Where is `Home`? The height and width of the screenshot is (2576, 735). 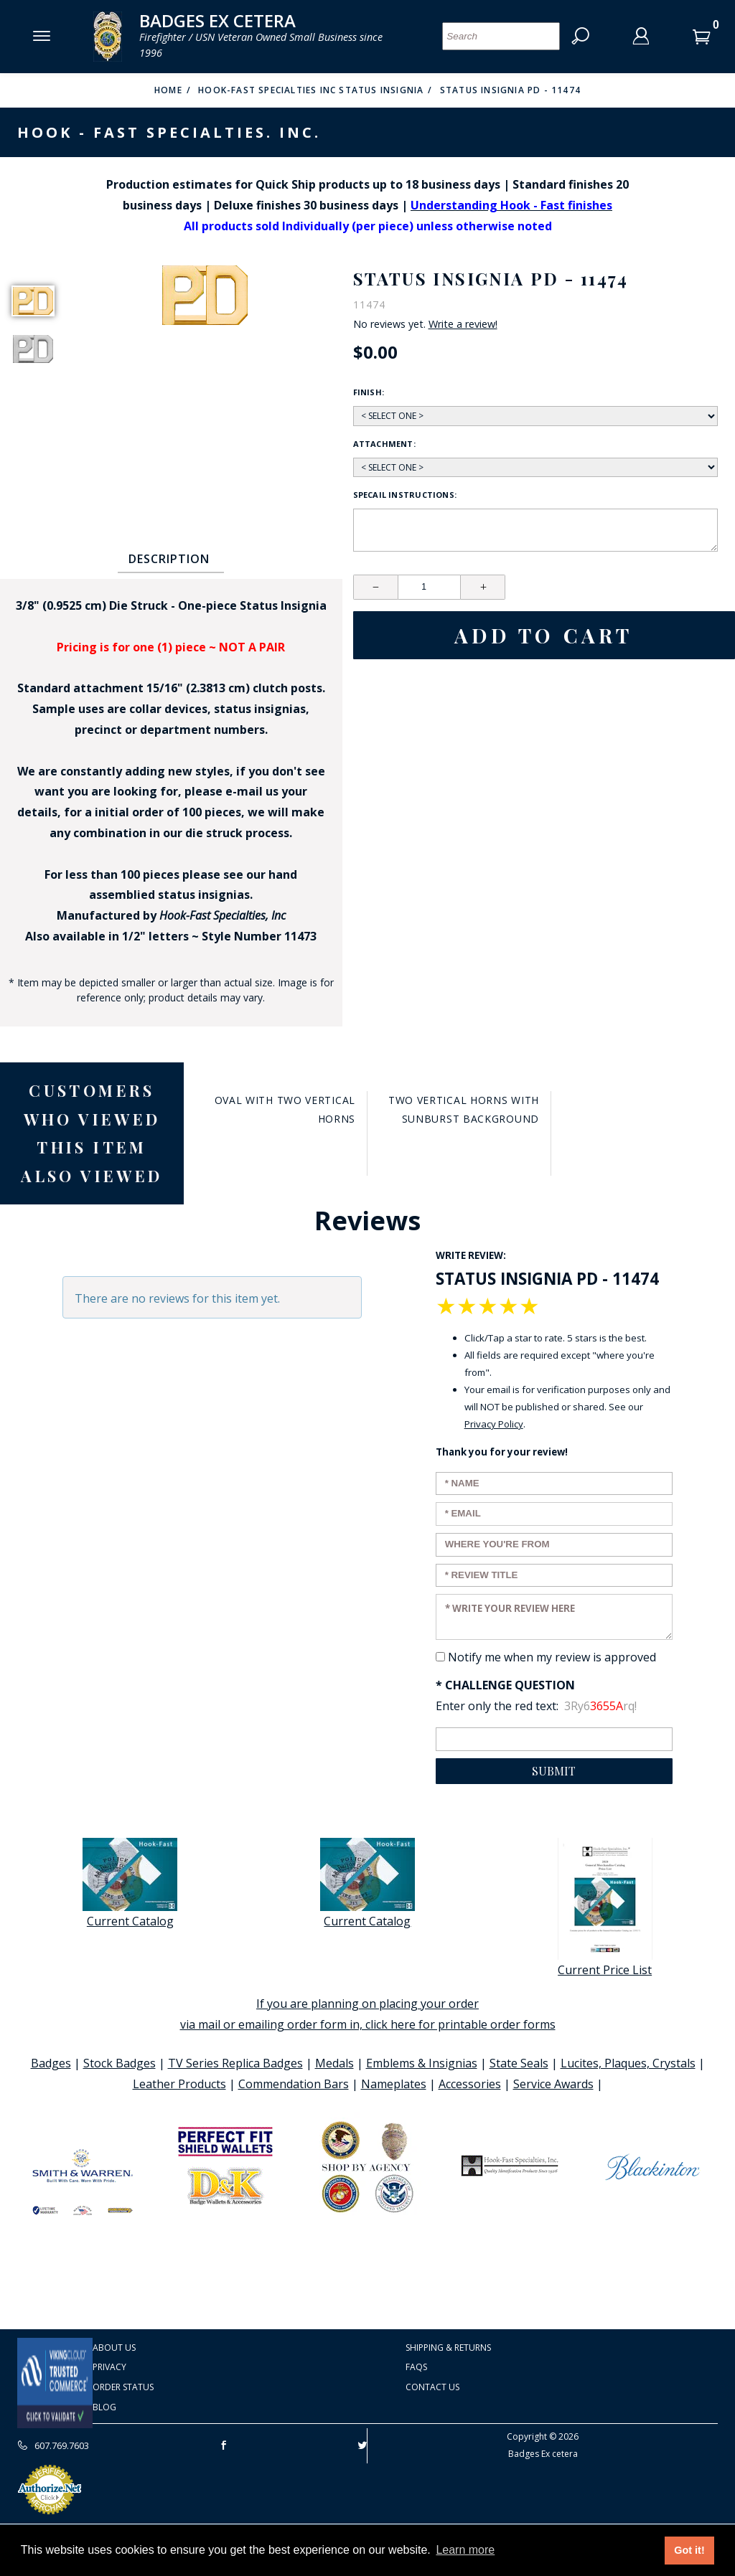 Home is located at coordinates (168, 90).